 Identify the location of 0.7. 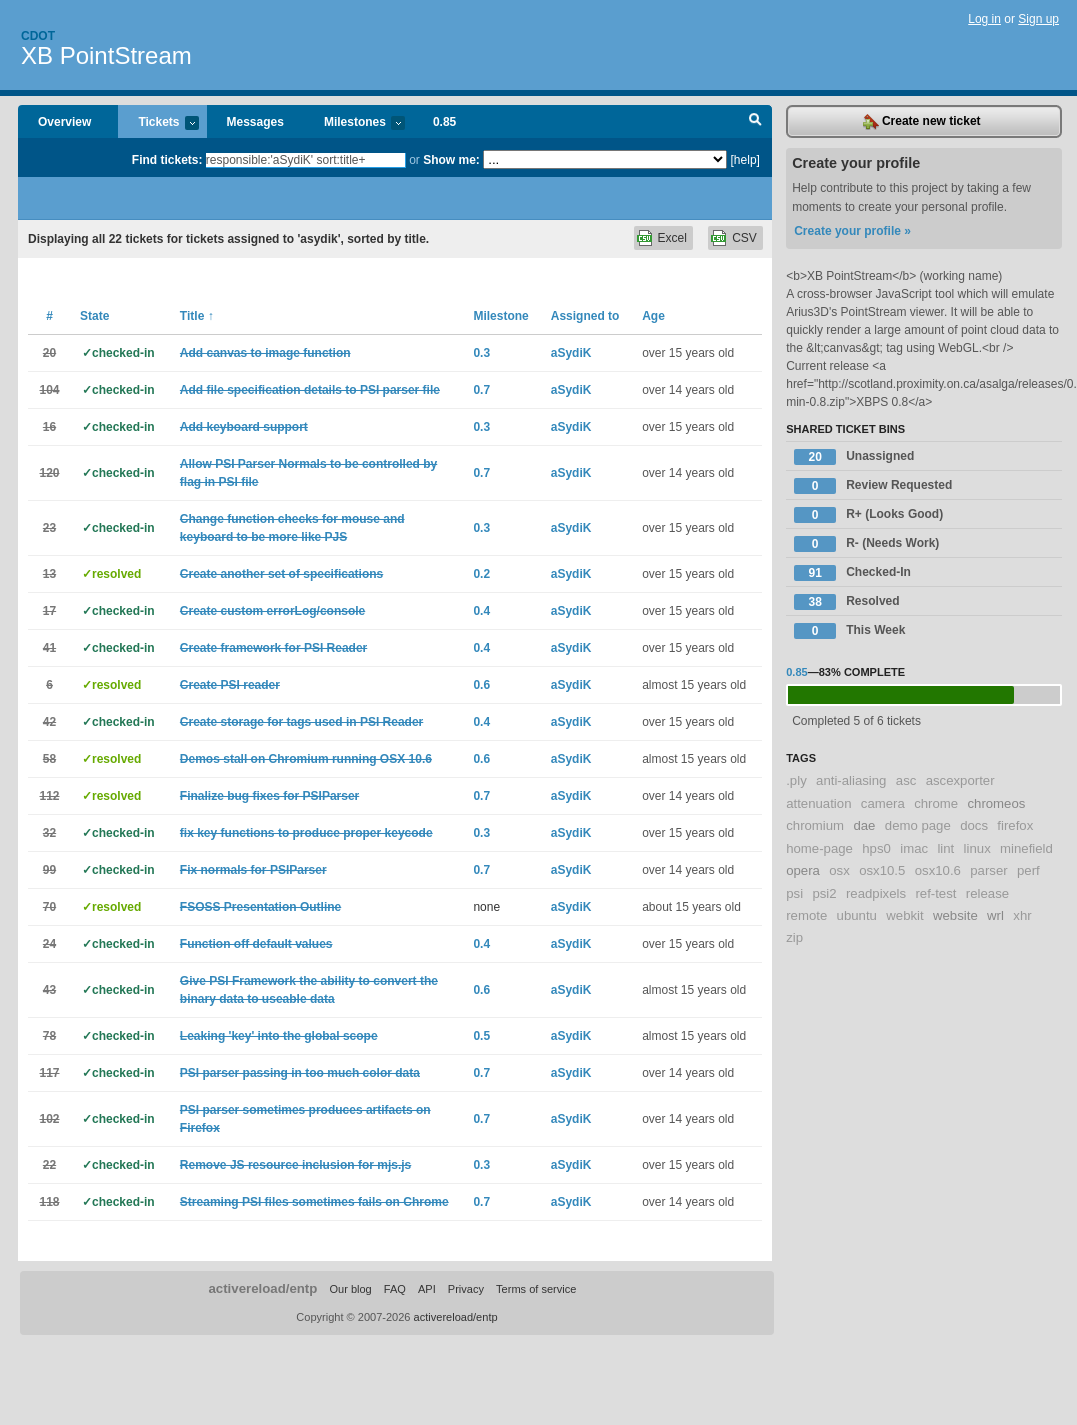
(481, 390).